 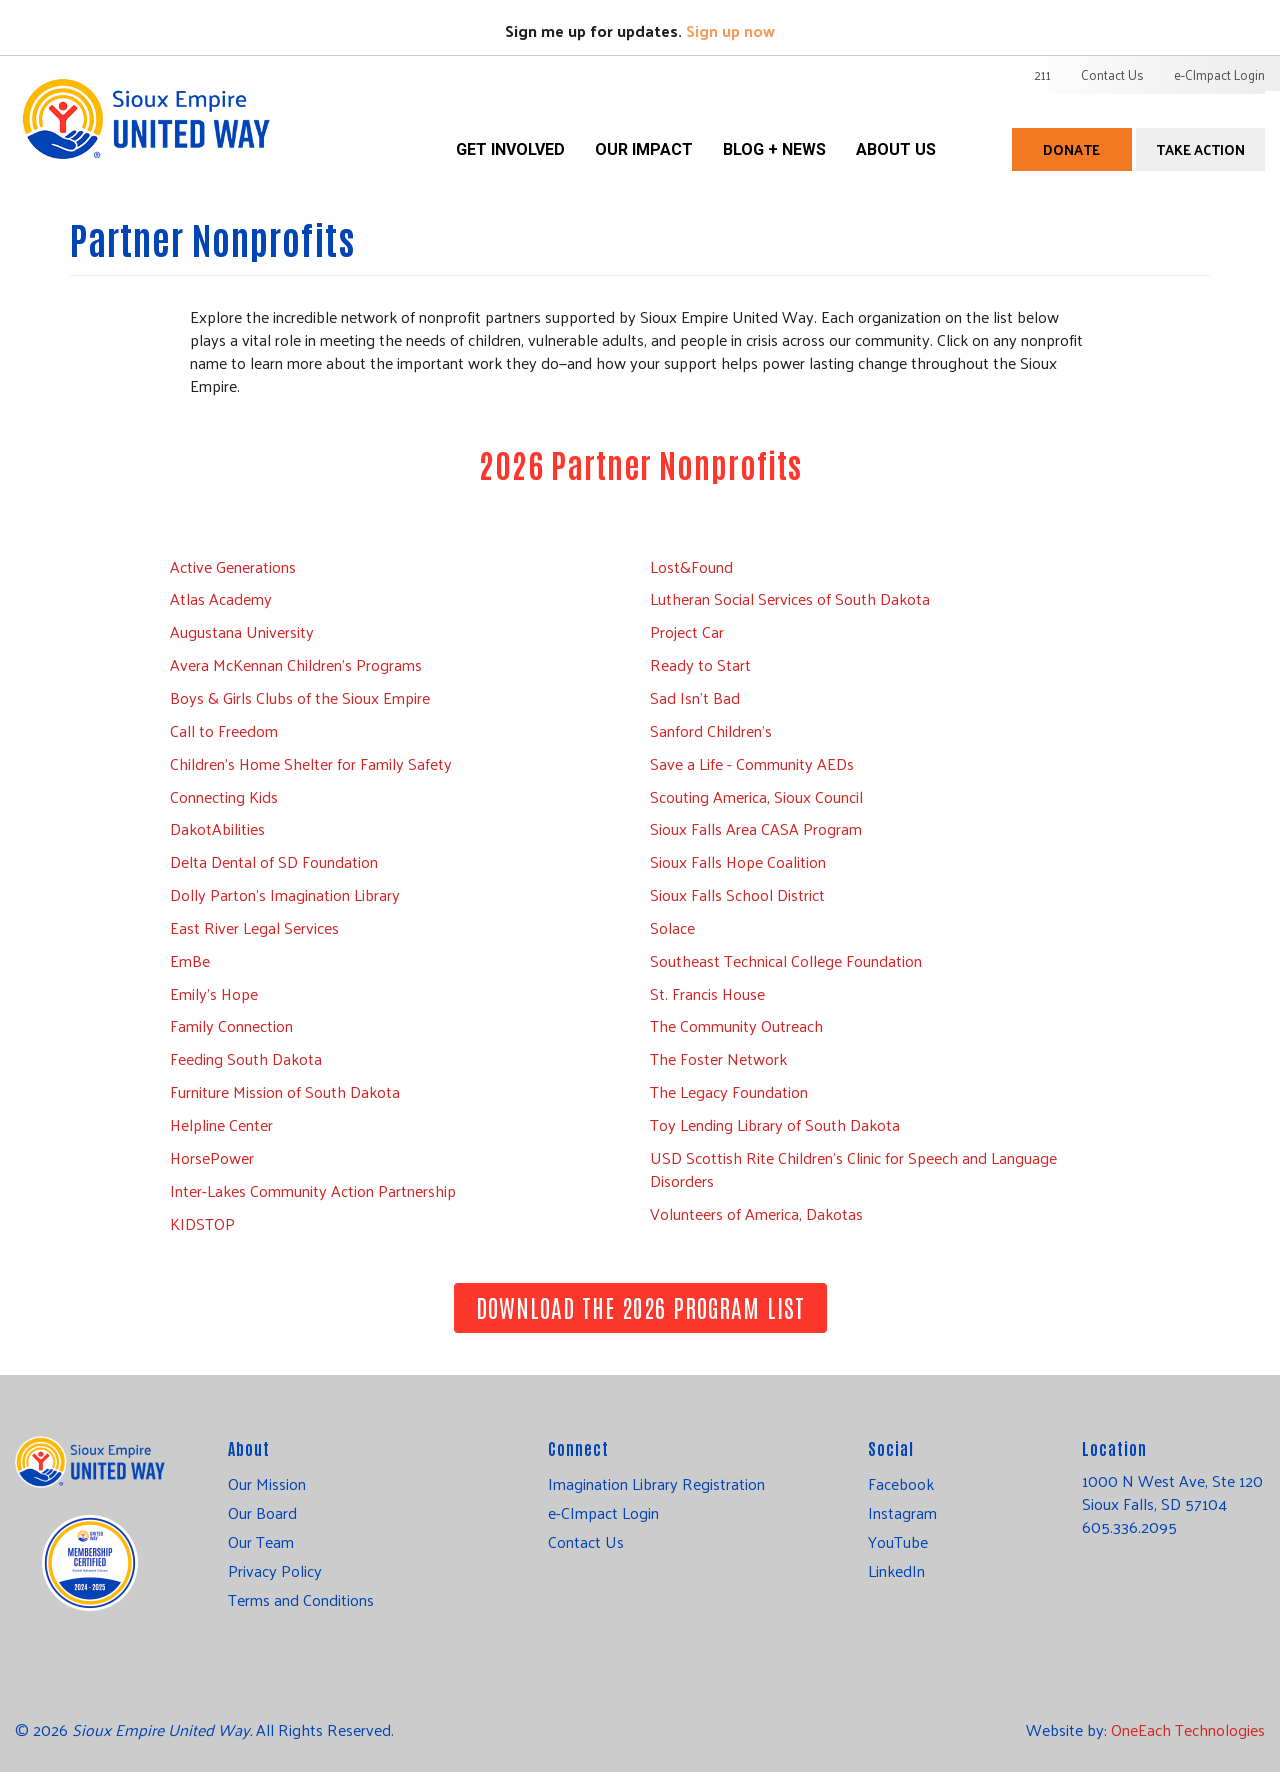 What do you see at coordinates (901, 1484) in the screenshot?
I see `Facebook` at bounding box center [901, 1484].